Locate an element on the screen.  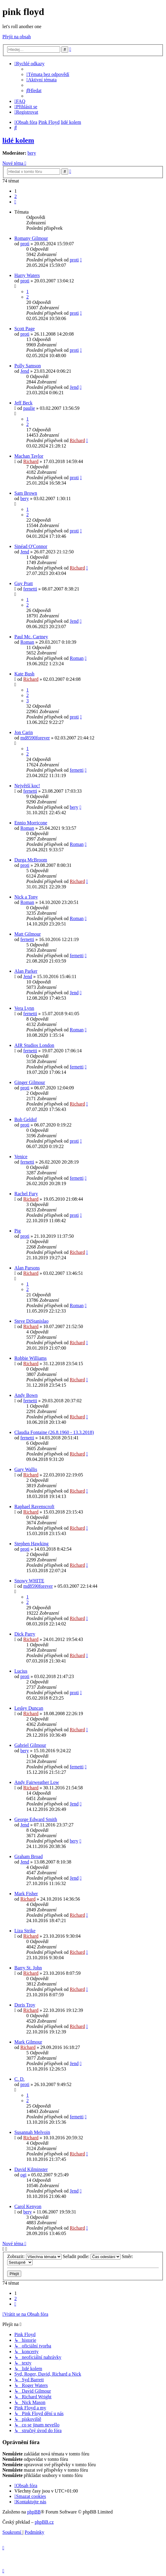
ogi is located at coordinates (23, 2174).